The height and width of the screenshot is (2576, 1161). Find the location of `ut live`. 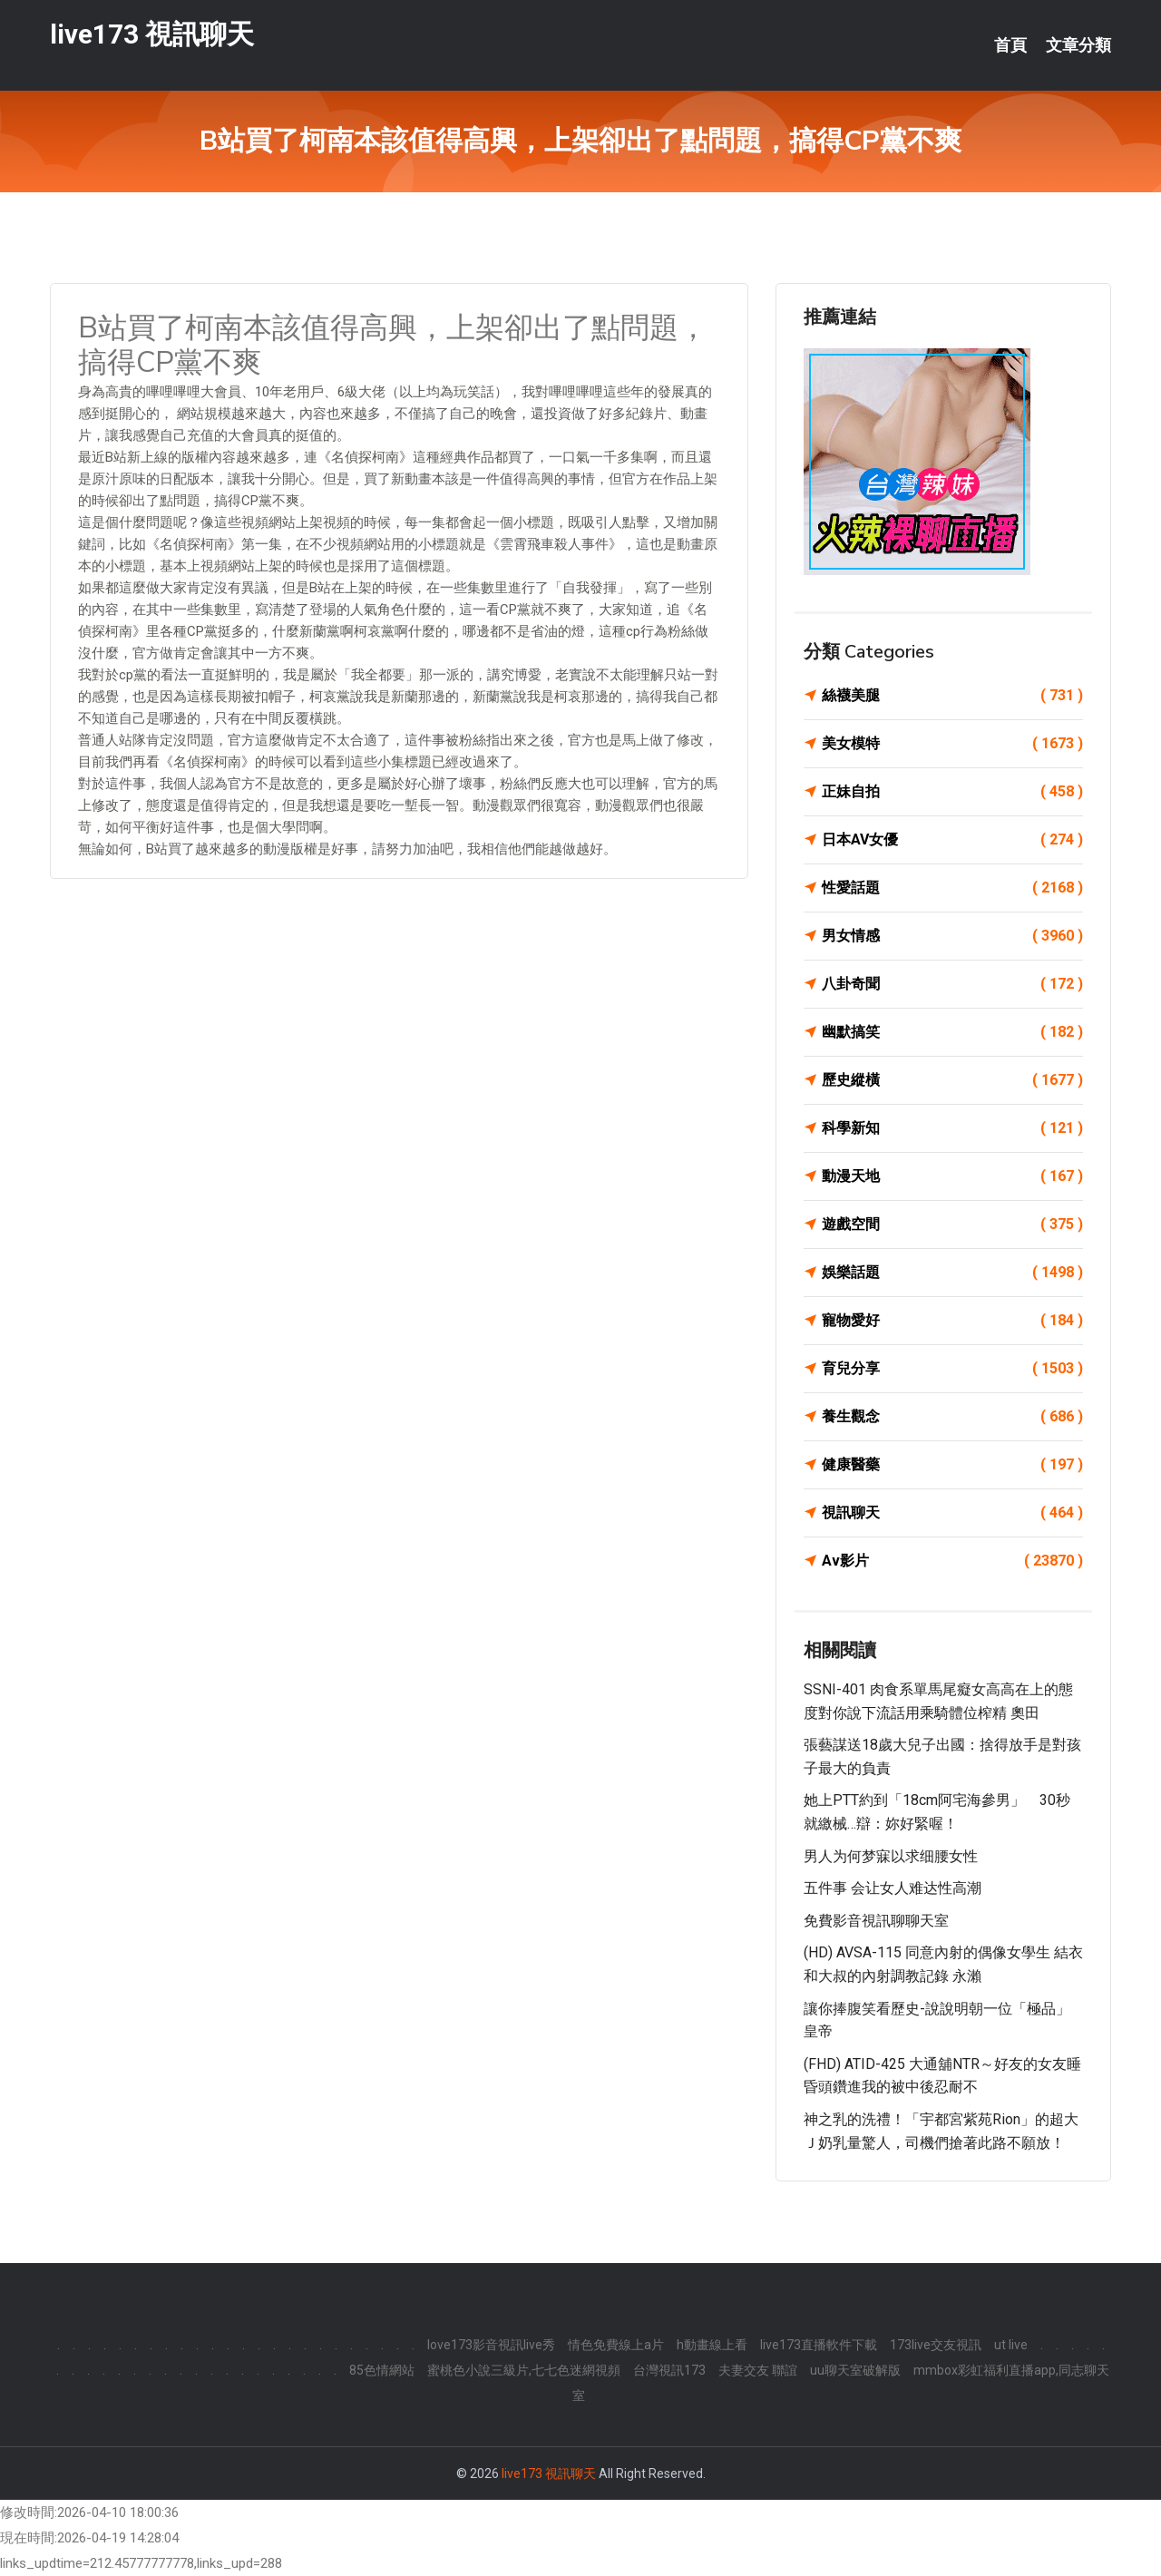

ut live is located at coordinates (1011, 2344).